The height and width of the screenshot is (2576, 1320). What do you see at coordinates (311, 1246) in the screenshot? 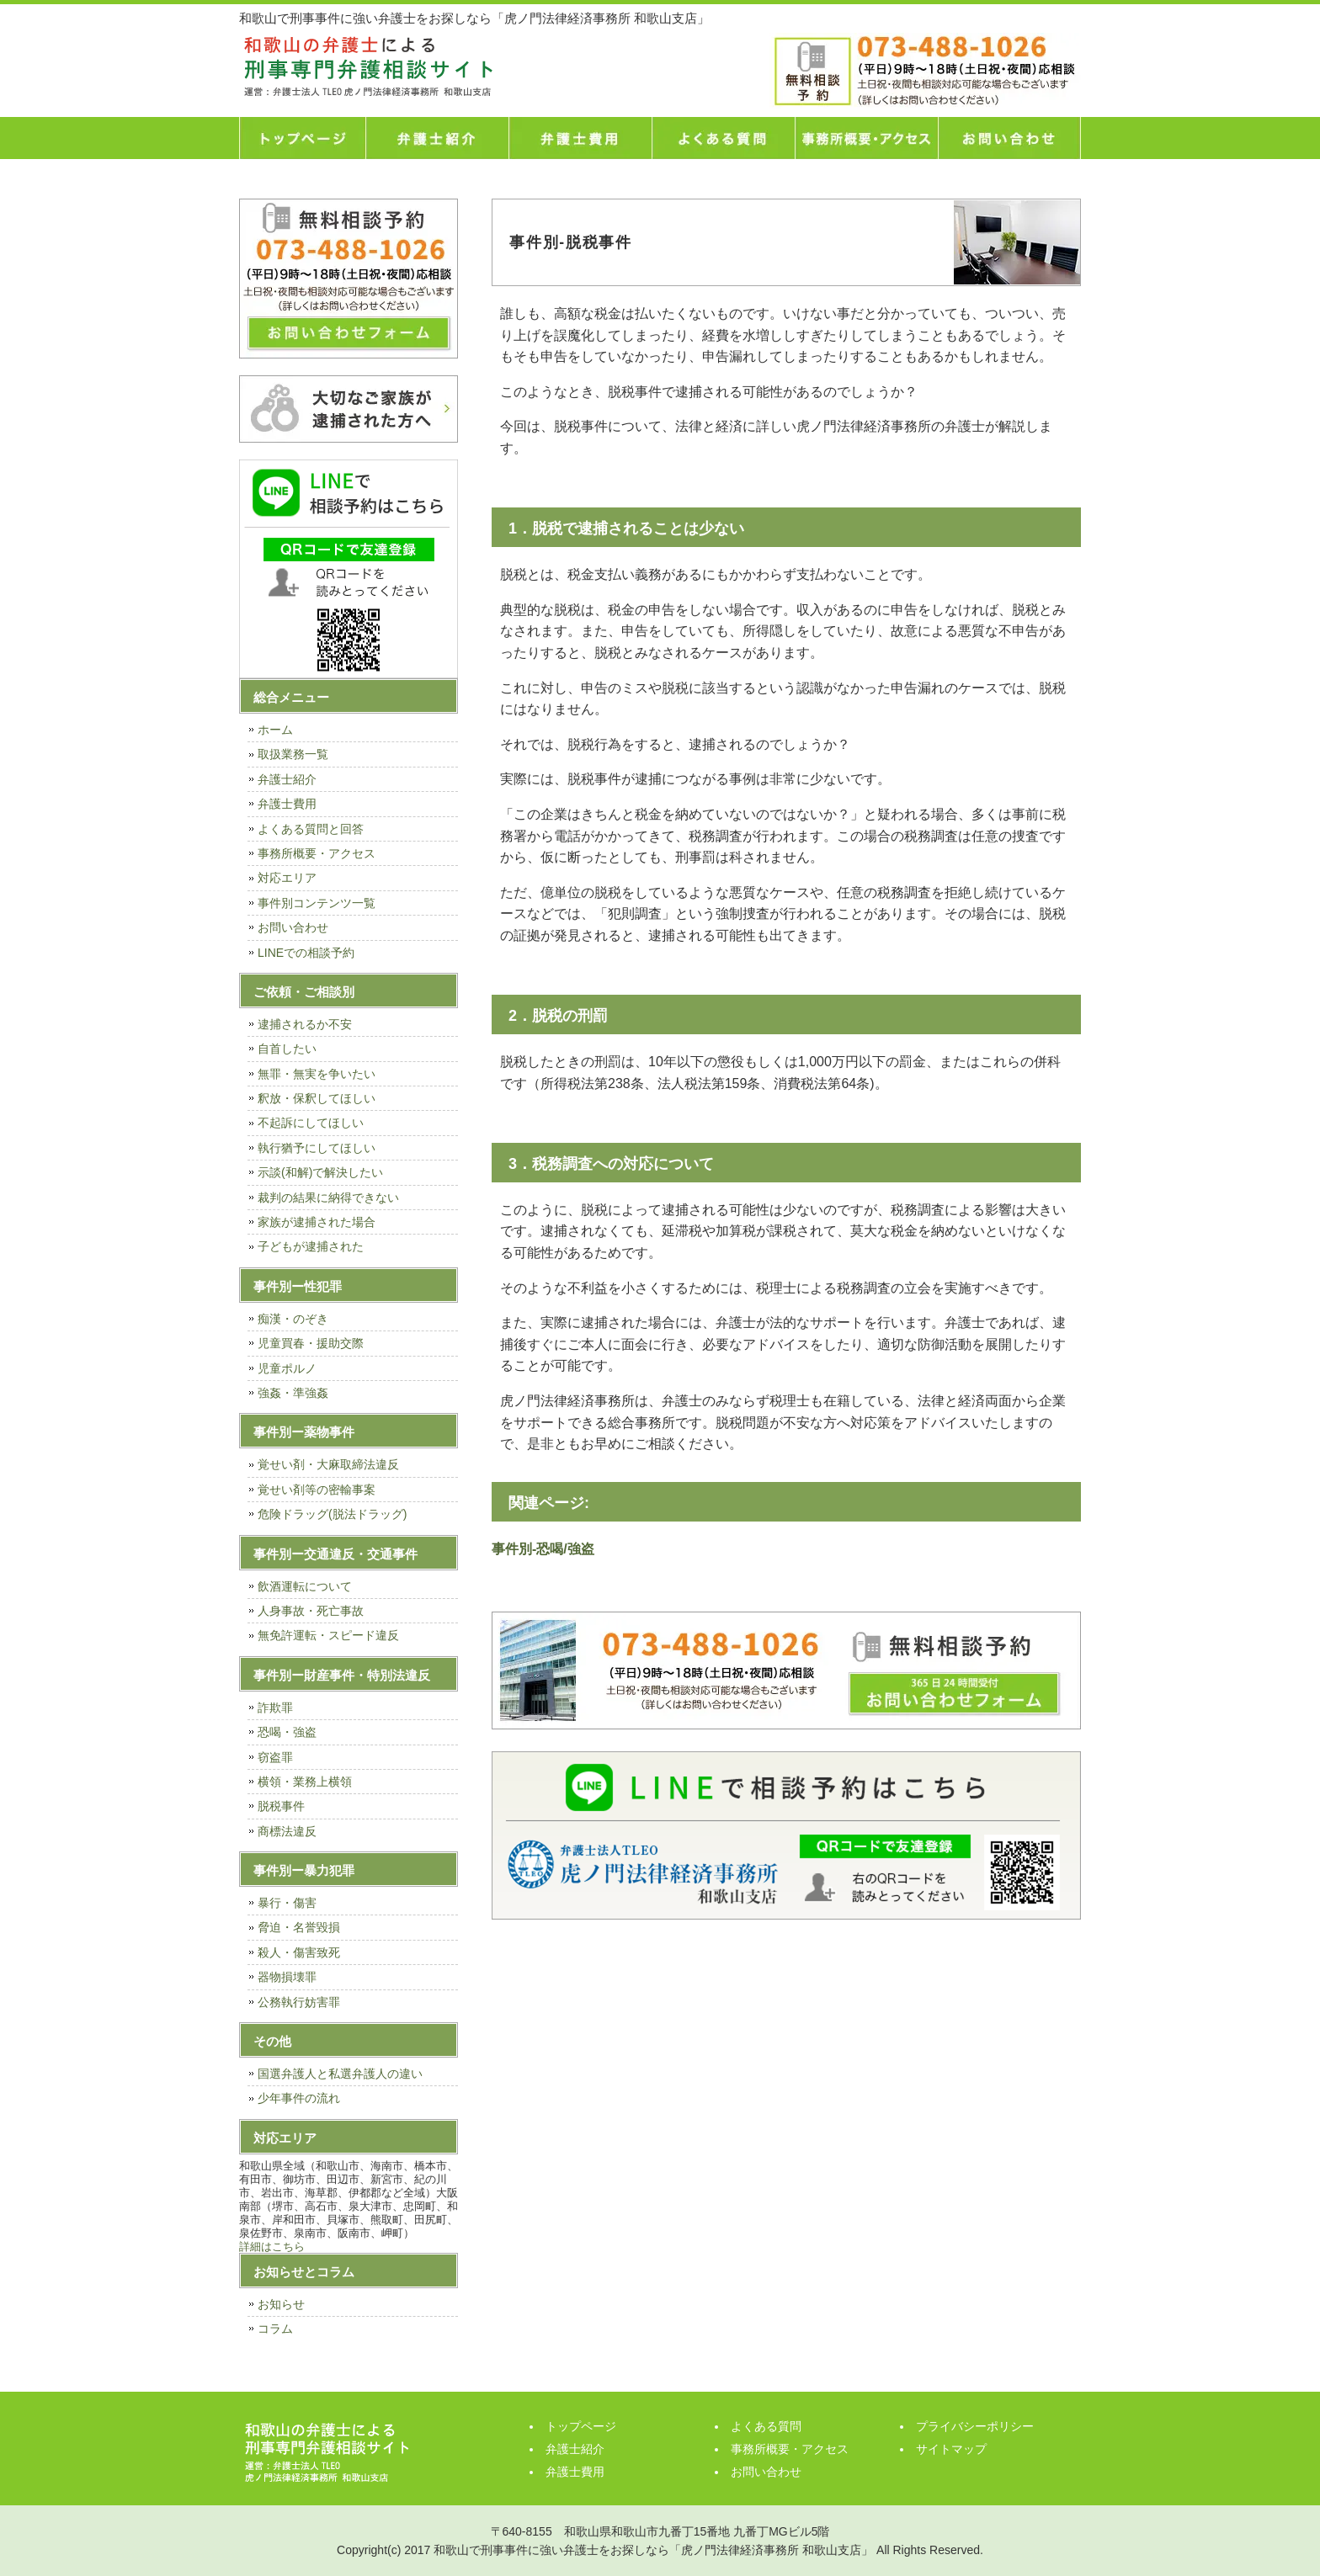
I see `子どもが逮捕された` at bounding box center [311, 1246].